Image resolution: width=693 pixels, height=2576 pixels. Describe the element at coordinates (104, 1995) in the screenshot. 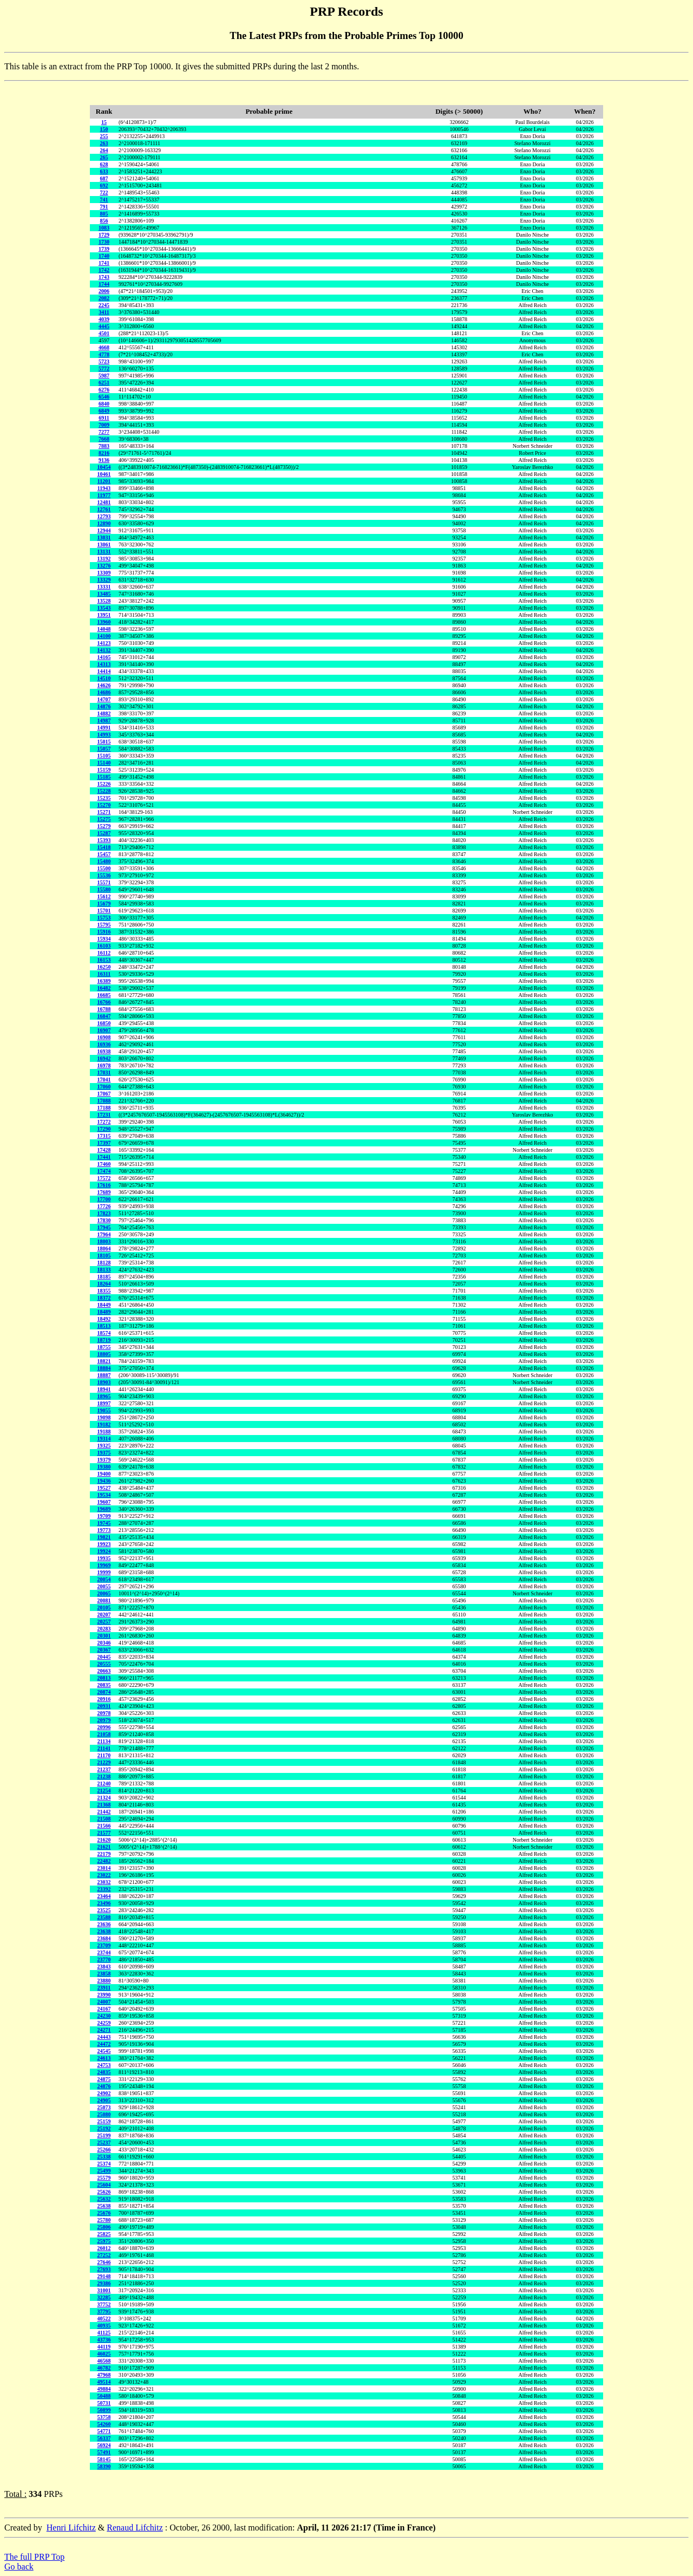

I see `23990` at that location.